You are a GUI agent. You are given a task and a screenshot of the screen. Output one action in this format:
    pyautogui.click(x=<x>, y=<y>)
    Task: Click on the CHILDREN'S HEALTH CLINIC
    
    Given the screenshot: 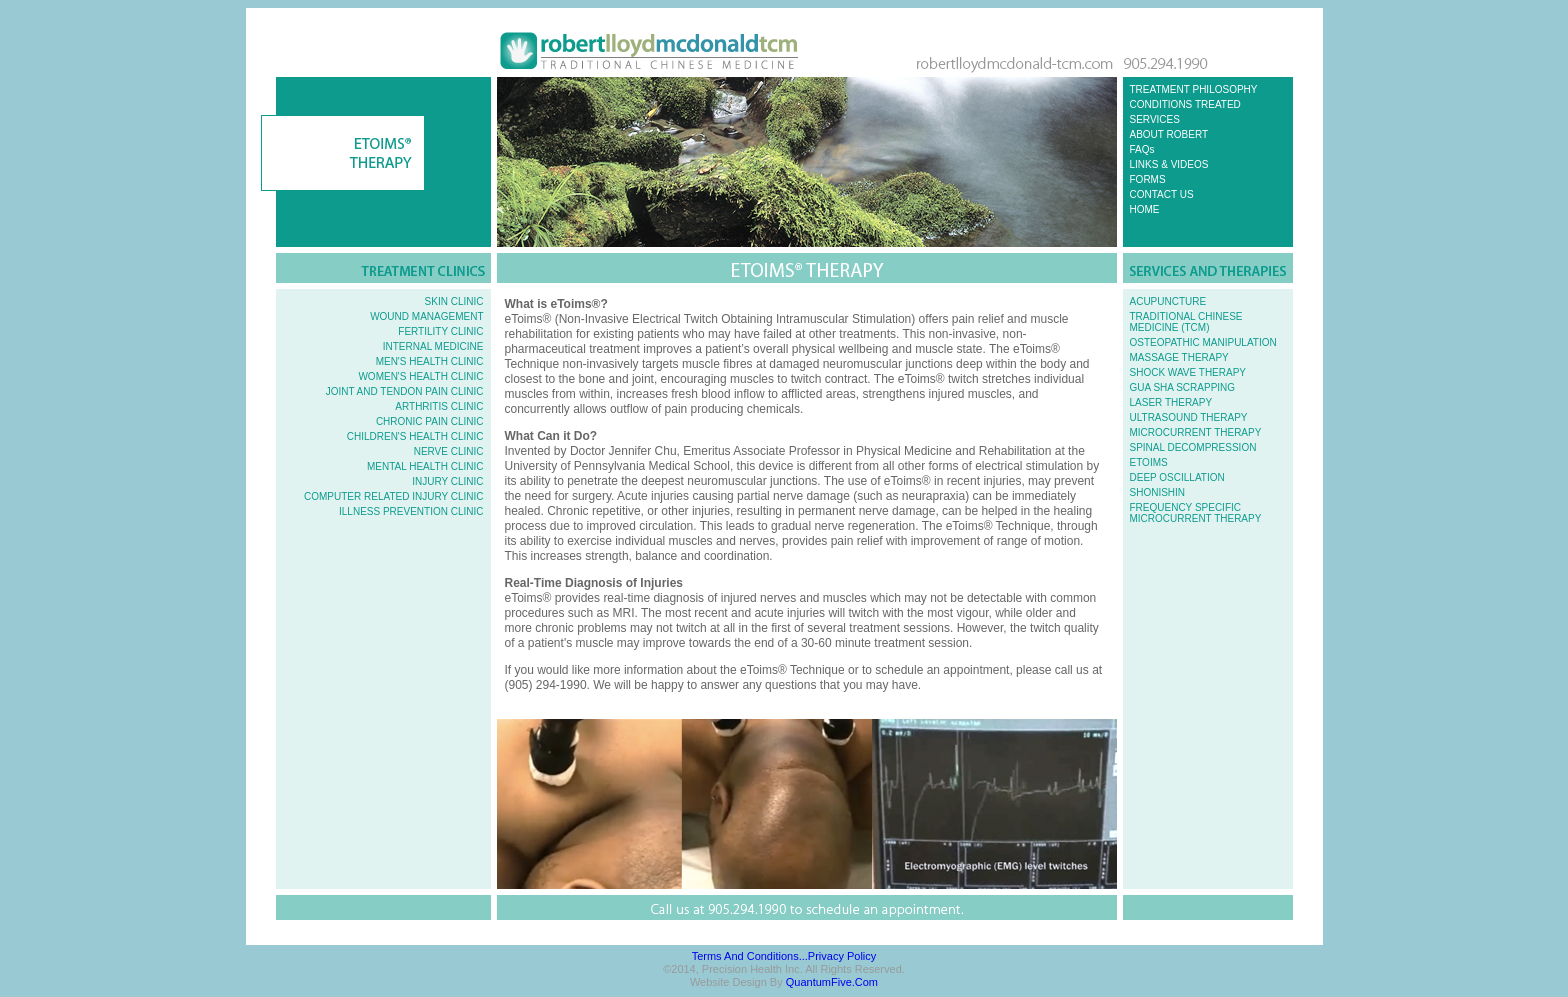 What is the action you would take?
    pyautogui.click(x=415, y=436)
    